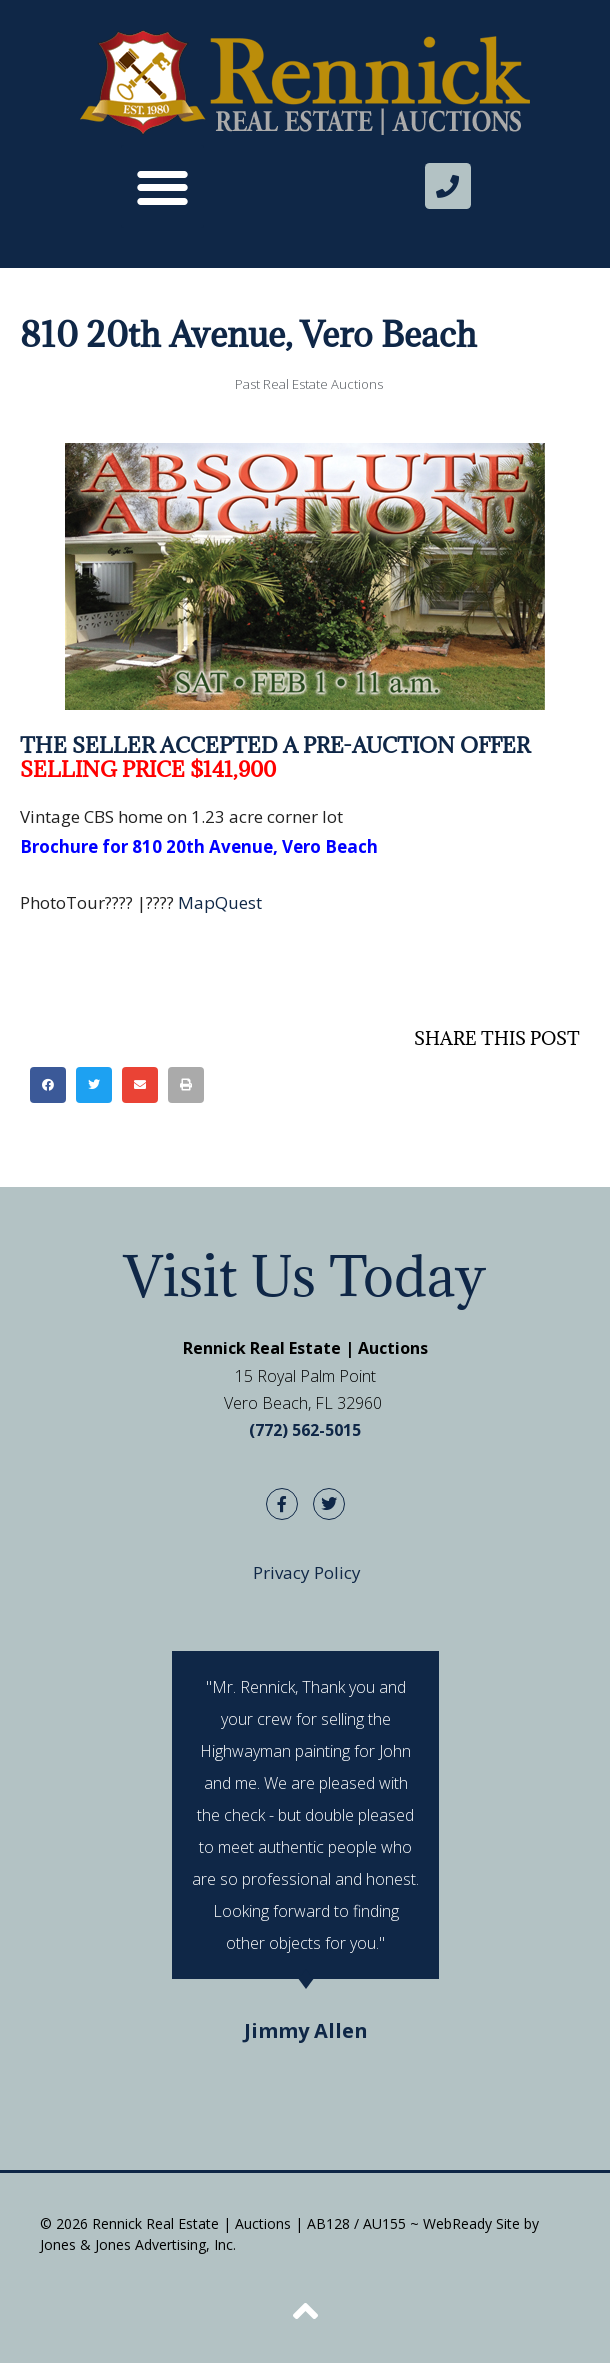 The image size is (610, 2363). Describe the element at coordinates (220, 902) in the screenshot. I see `MapQuest` at that location.